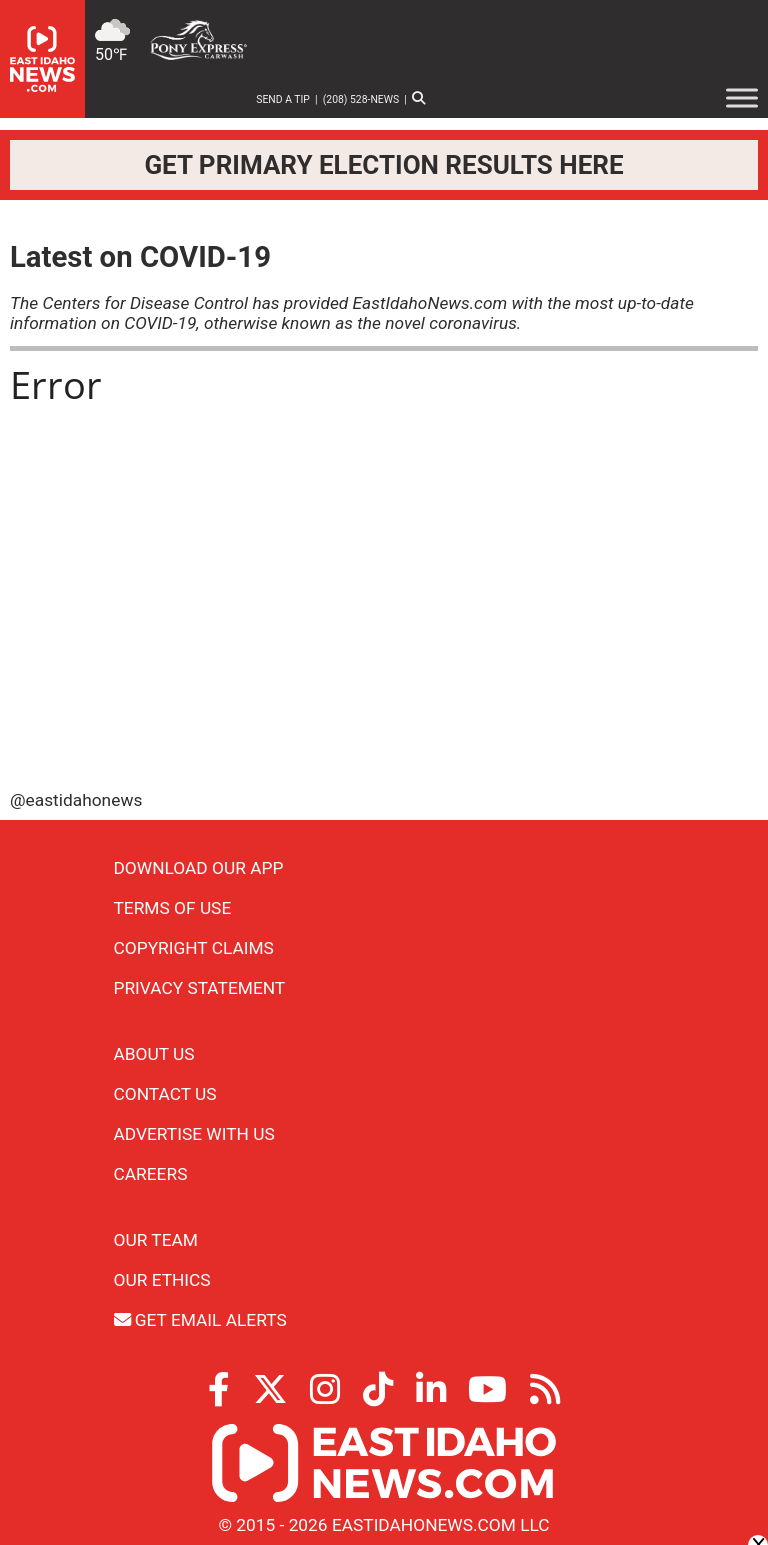 Image resolution: width=768 pixels, height=1545 pixels. What do you see at coordinates (154, 1054) in the screenshot?
I see `About Us` at bounding box center [154, 1054].